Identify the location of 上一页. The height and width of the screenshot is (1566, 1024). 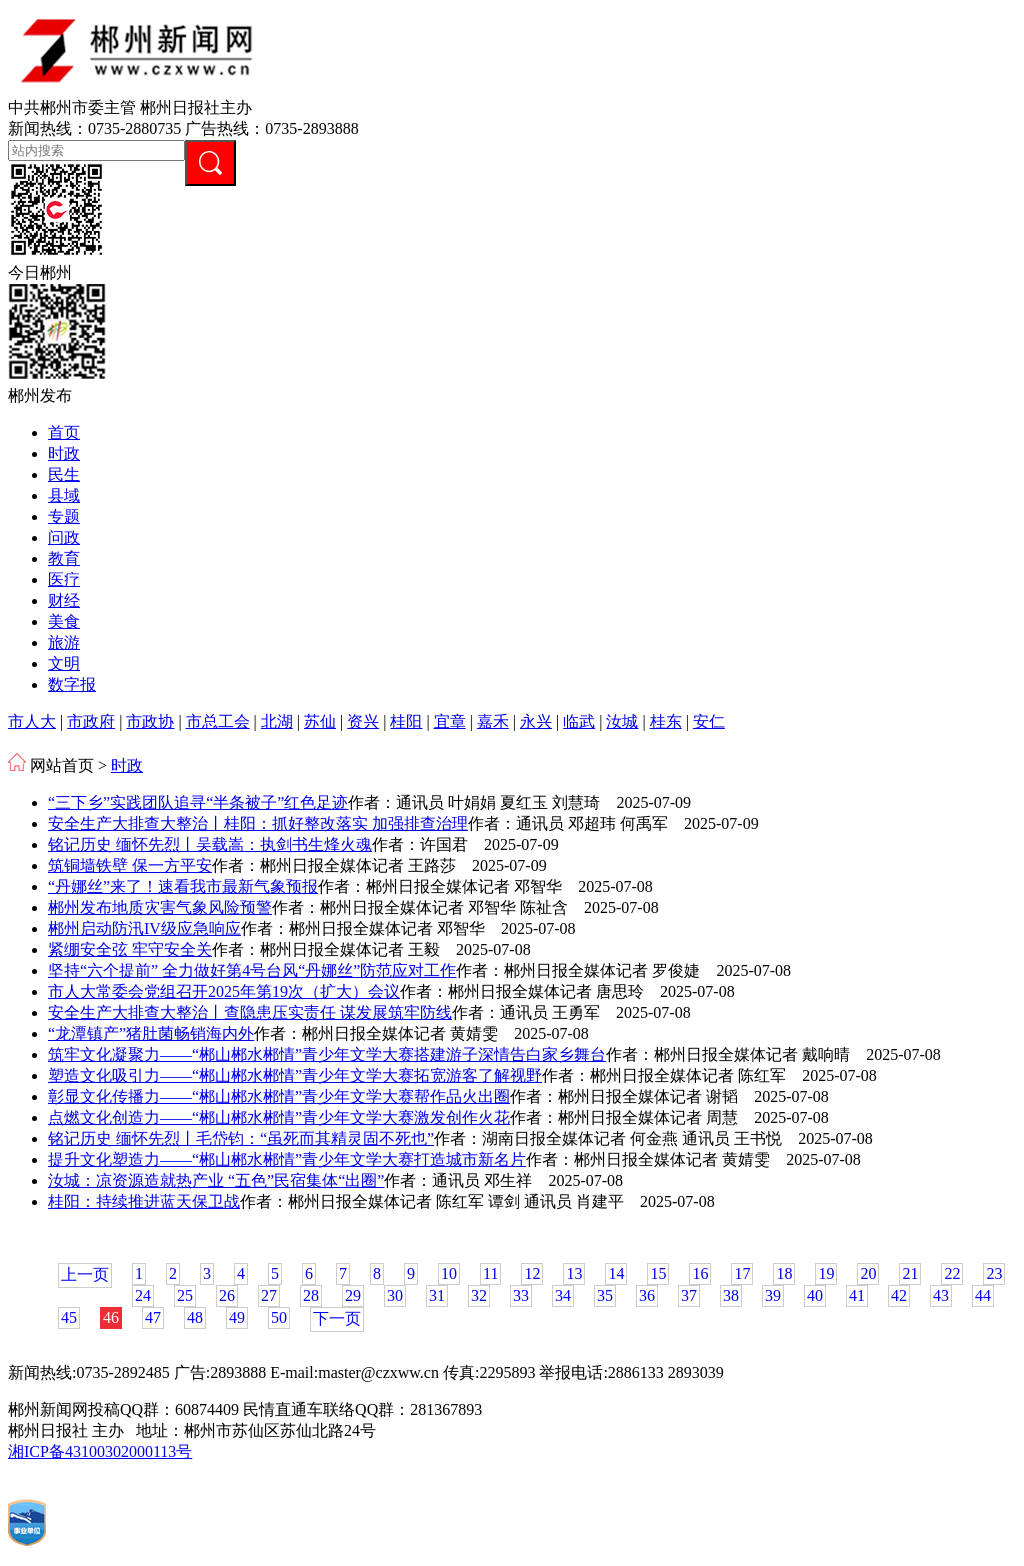
(85, 1274).